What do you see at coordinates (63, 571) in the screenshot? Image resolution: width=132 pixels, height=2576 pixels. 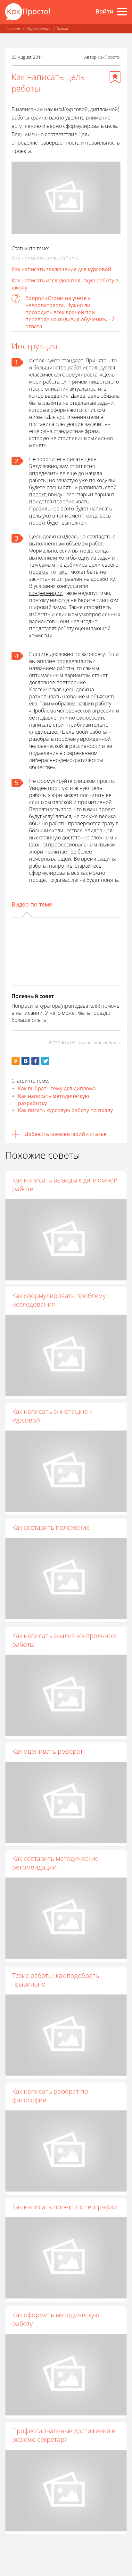 I see `текст` at bounding box center [63, 571].